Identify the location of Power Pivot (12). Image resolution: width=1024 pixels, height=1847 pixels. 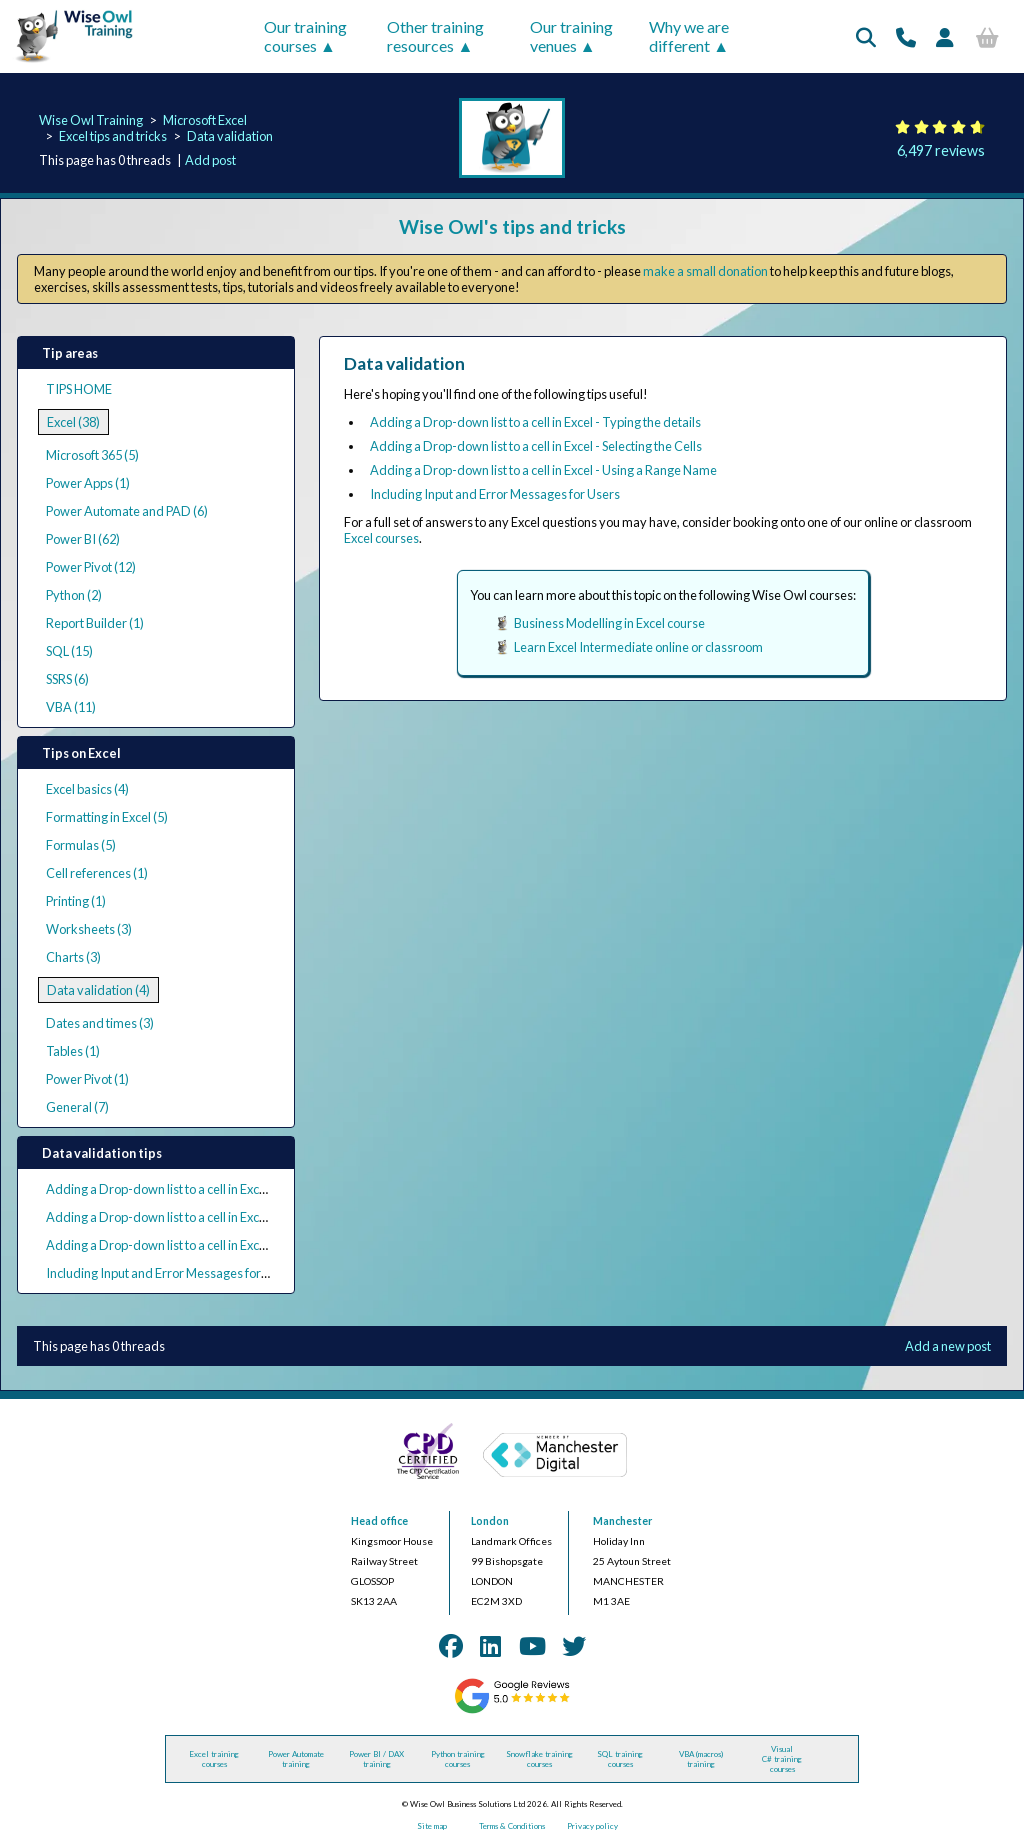
(91, 567).